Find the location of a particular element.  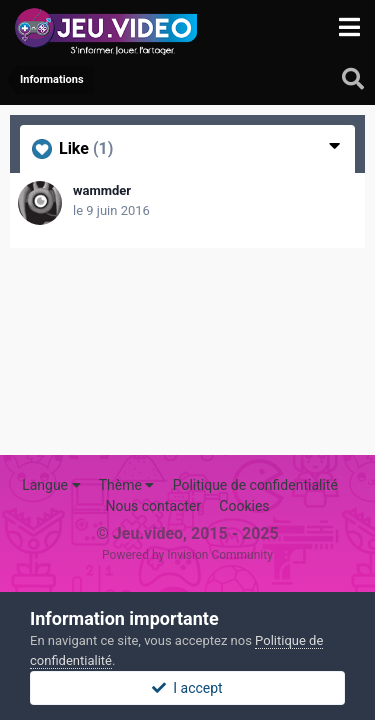

Cookies is located at coordinates (244, 506).